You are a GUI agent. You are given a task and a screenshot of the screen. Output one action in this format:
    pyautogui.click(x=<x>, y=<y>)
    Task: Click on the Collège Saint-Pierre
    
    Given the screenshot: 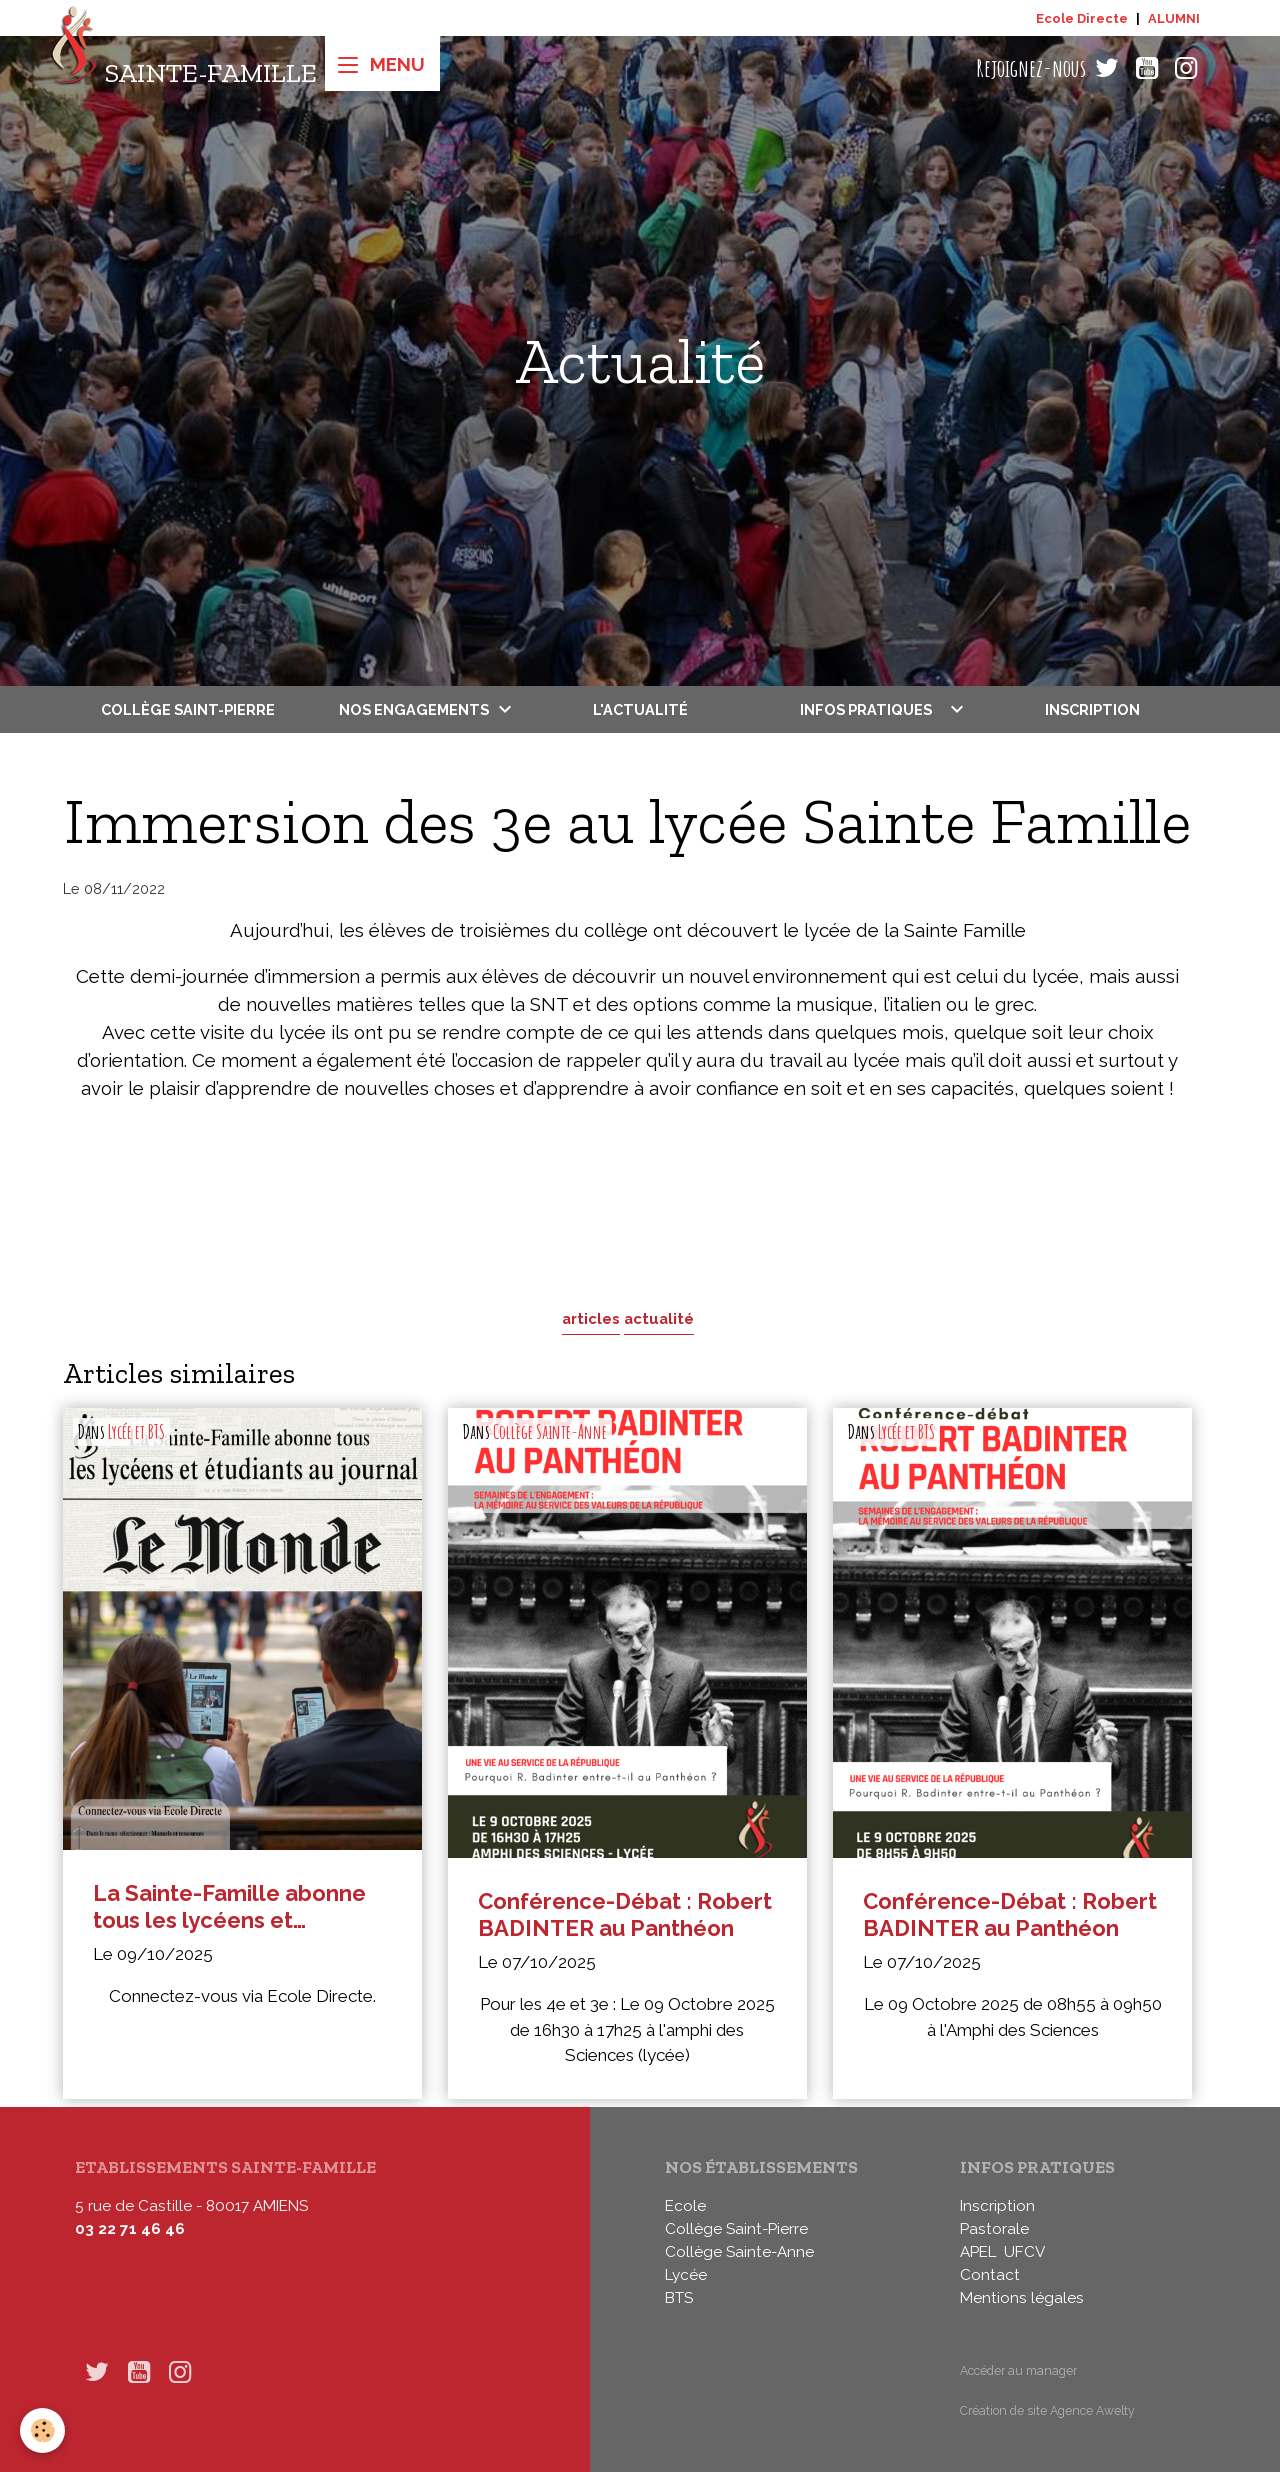 What is the action you would take?
    pyautogui.click(x=188, y=709)
    